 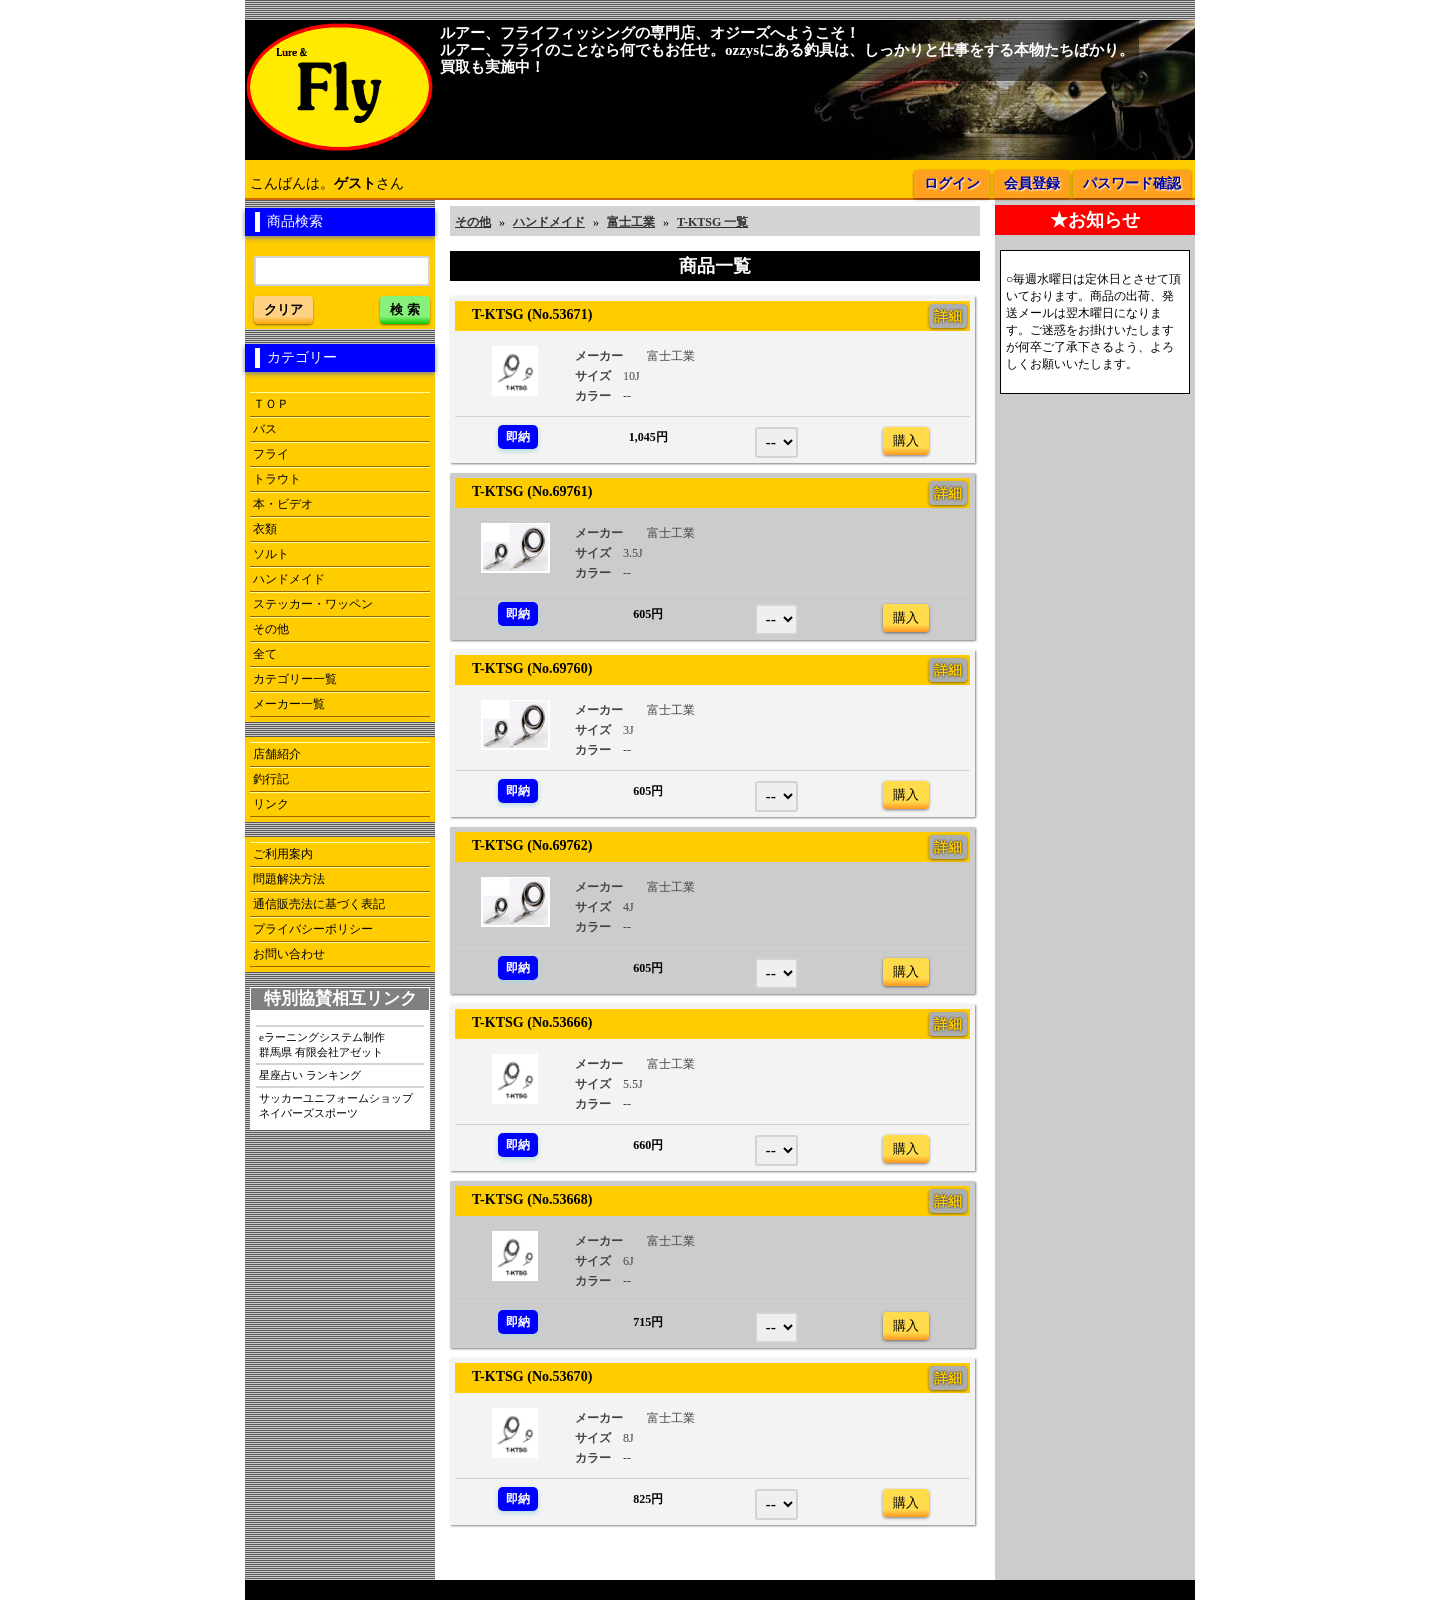 I want to click on T-KTSG (No.69762), so click(x=525, y=845).